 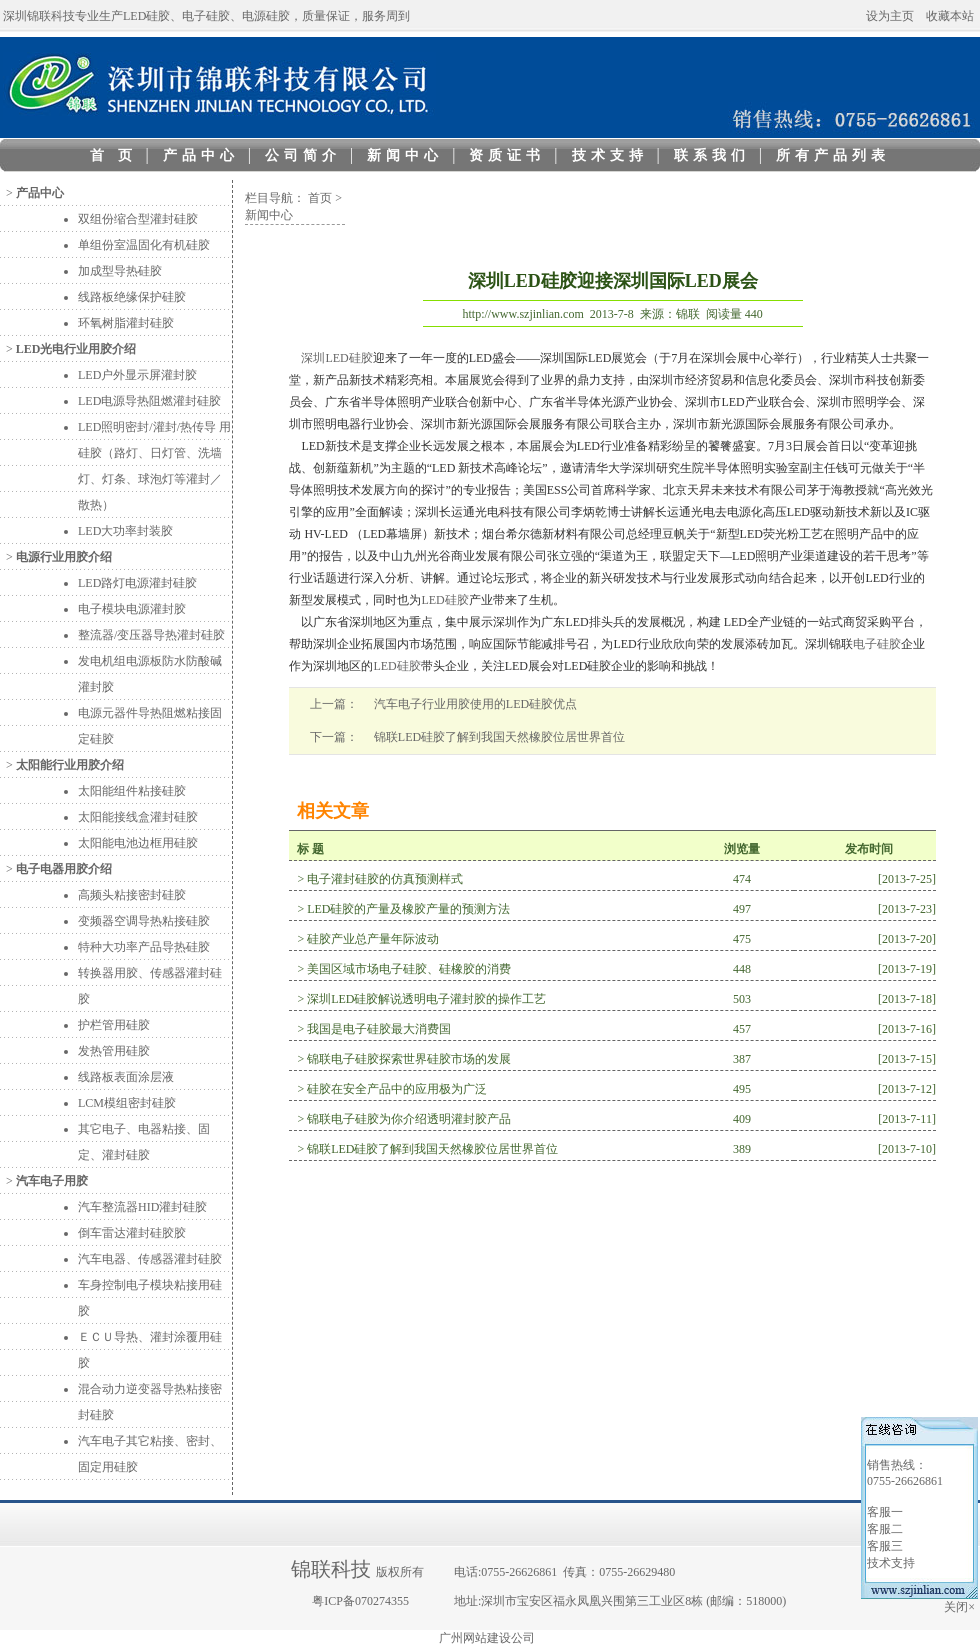 What do you see at coordinates (132, 791) in the screenshot?
I see `太阳能组件粘接硅胶` at bounding box center [132, 791].